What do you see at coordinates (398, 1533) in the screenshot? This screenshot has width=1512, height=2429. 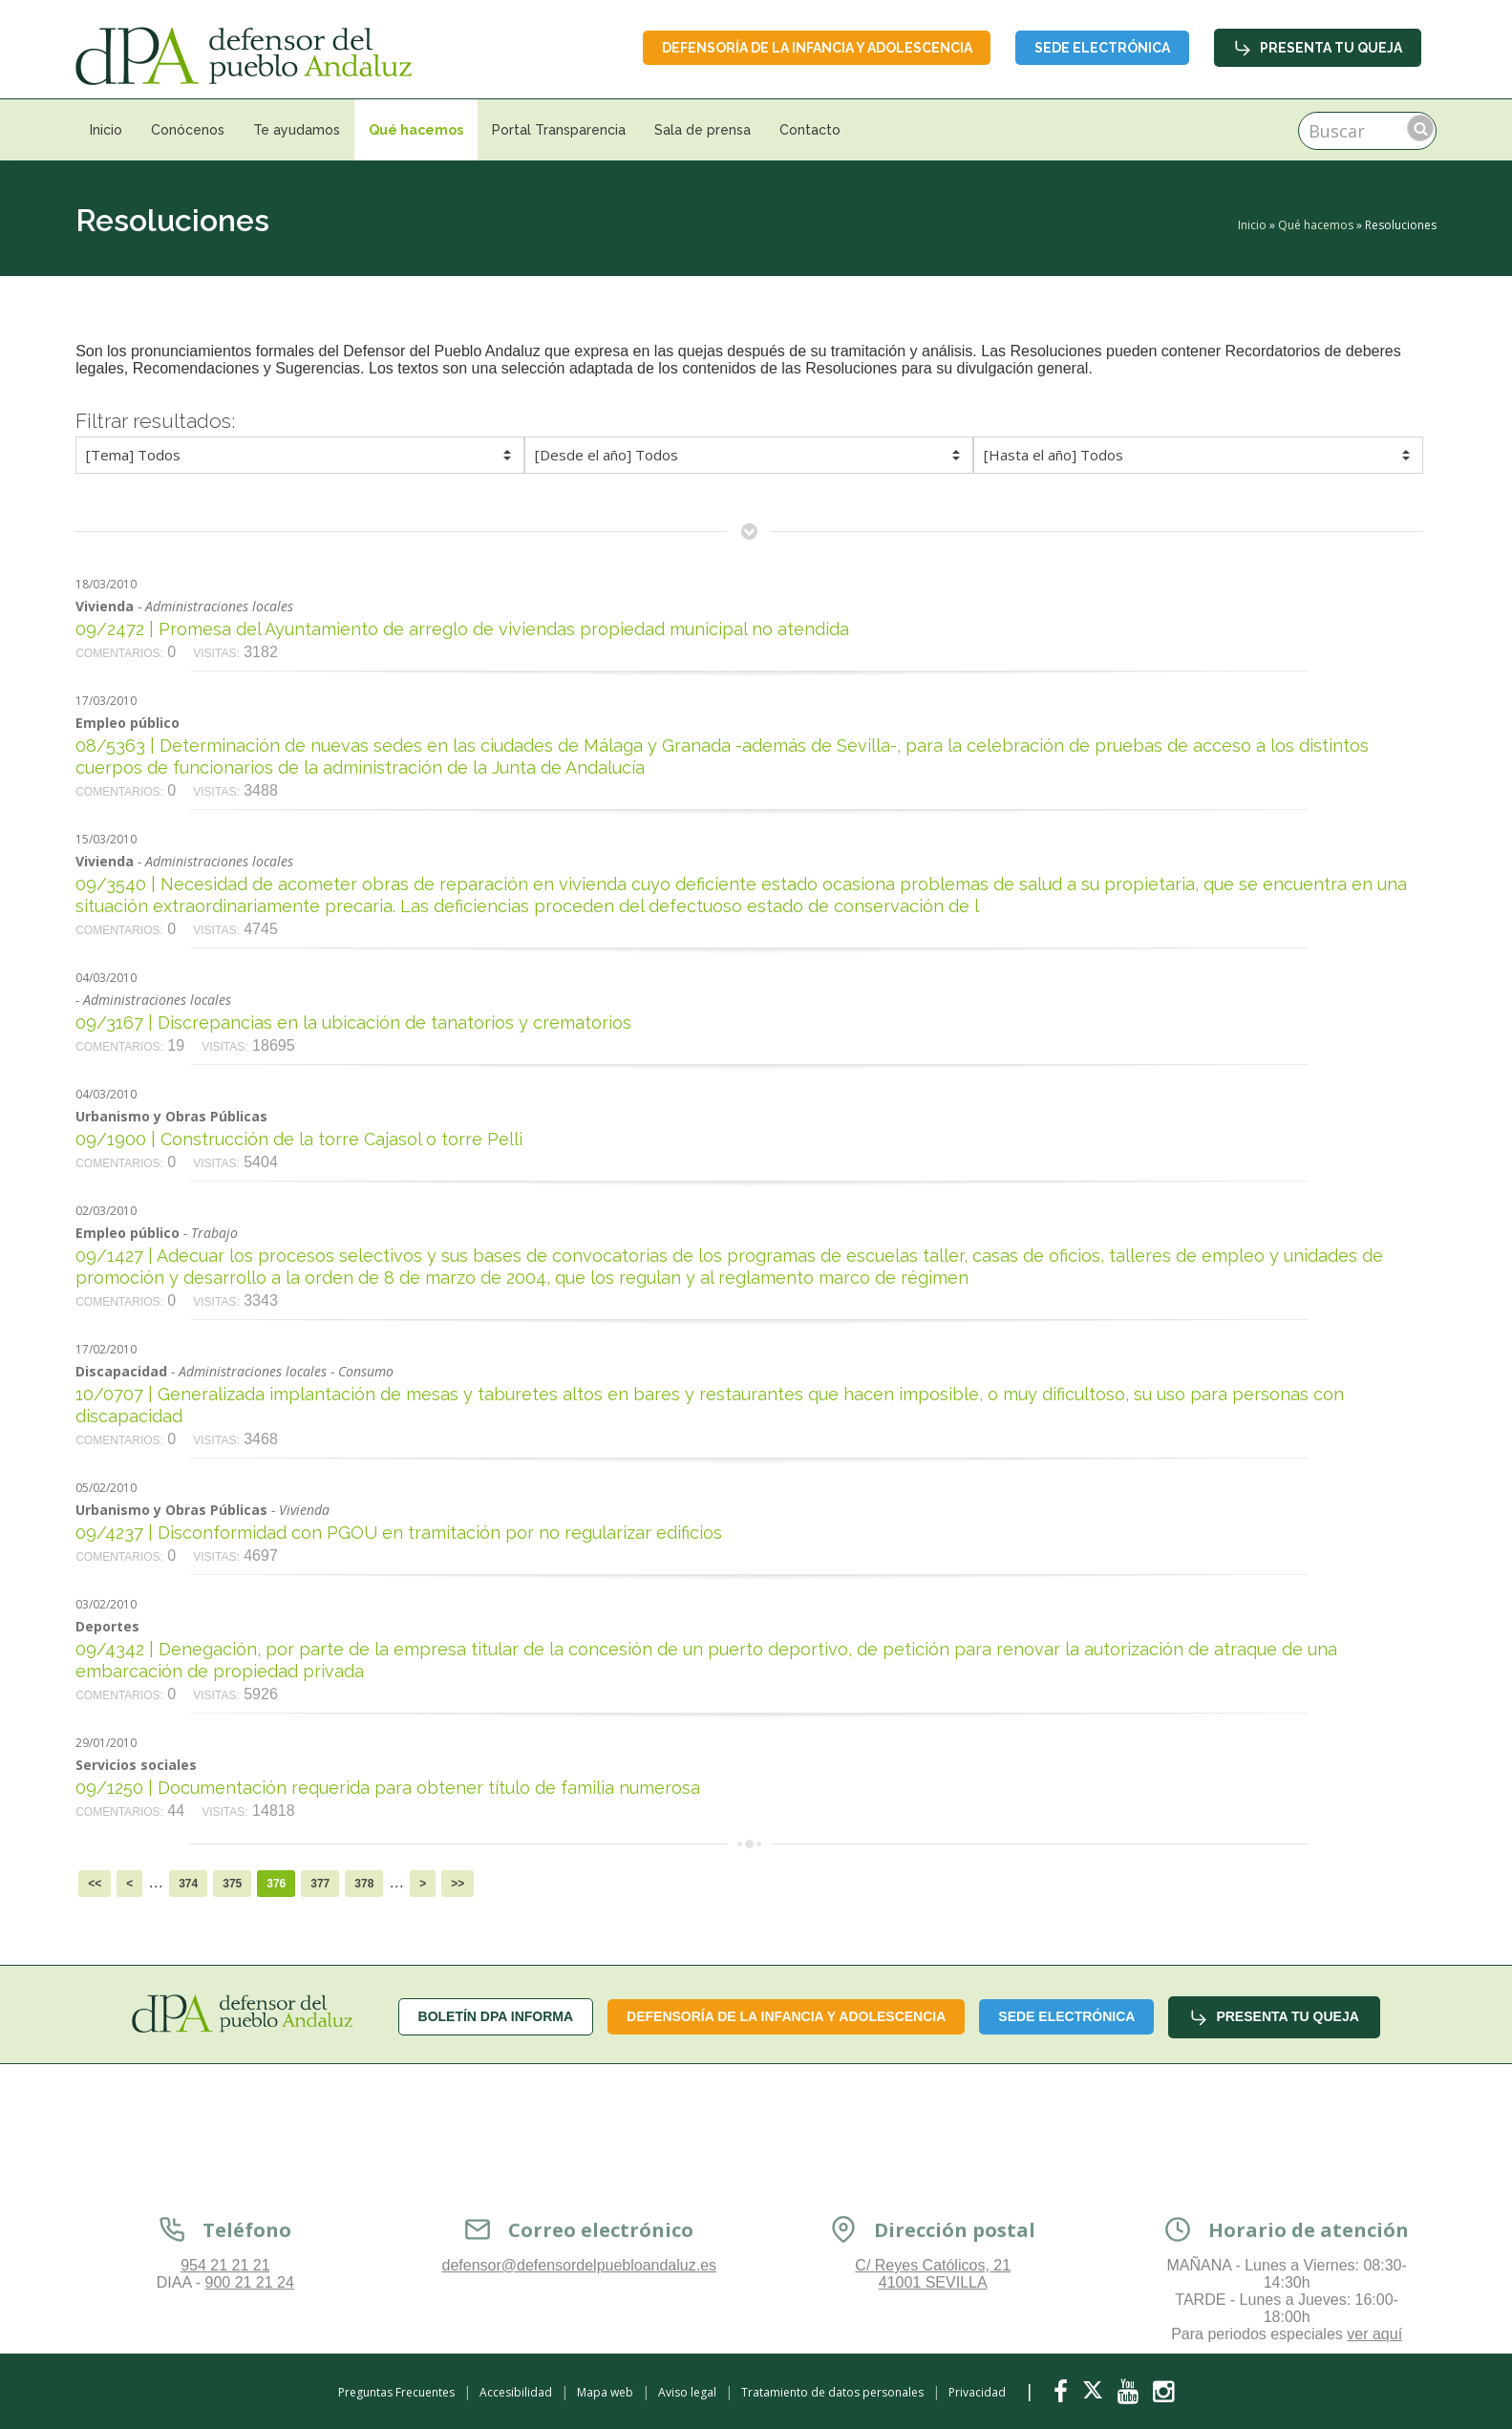 I see `09/4237 | Disconformidad con PGOU en tramitación por no regularizar edificios` at bounding box center [398, 1533].